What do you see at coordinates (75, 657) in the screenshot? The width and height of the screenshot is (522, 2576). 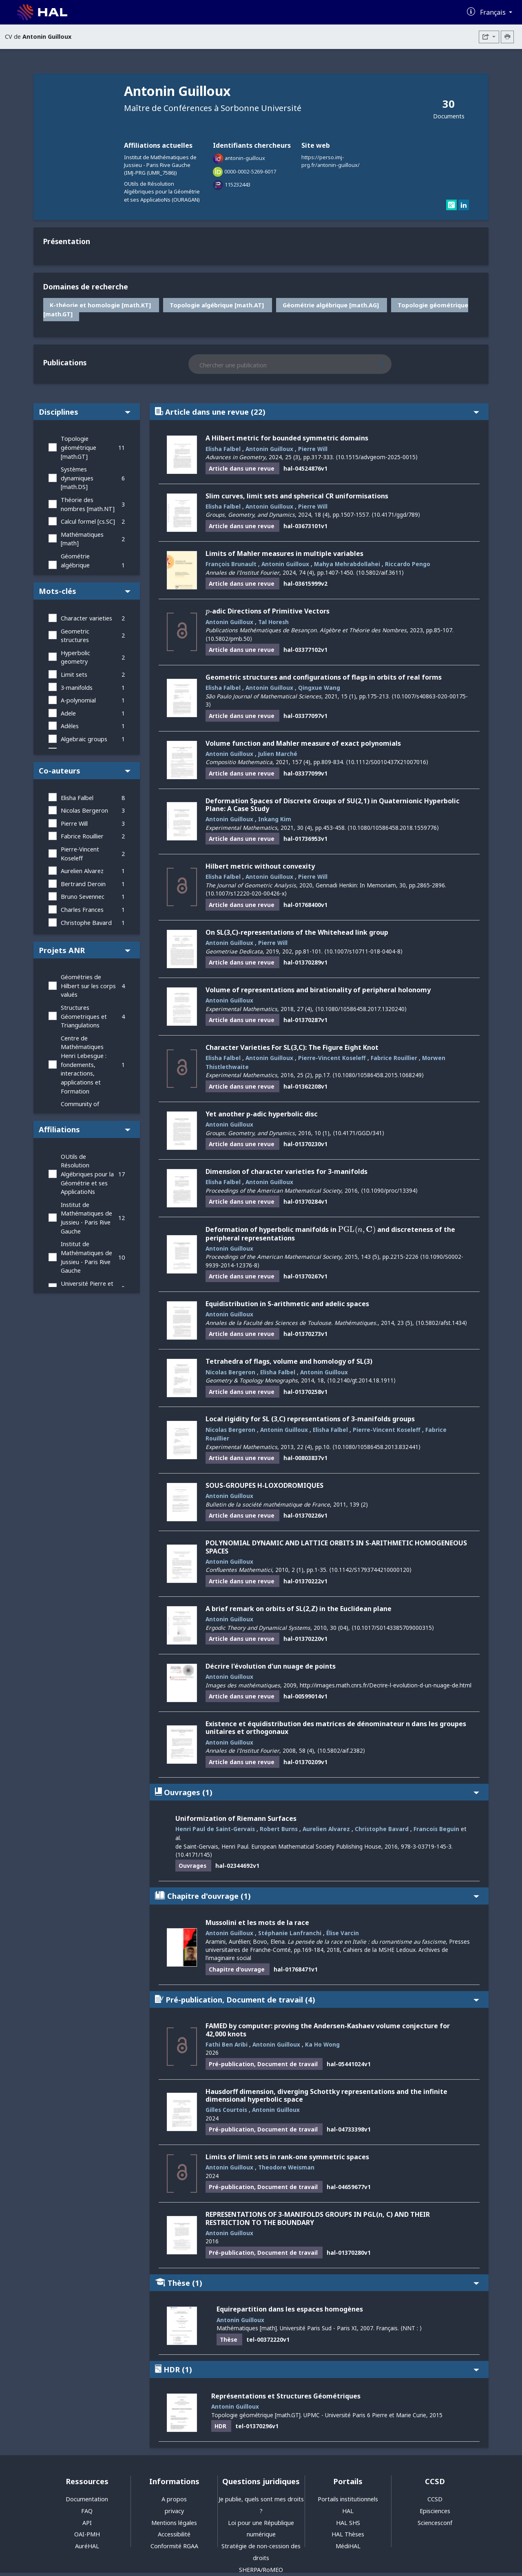 I see `Hyperbolic geometry` at bounding box center [75, 657].